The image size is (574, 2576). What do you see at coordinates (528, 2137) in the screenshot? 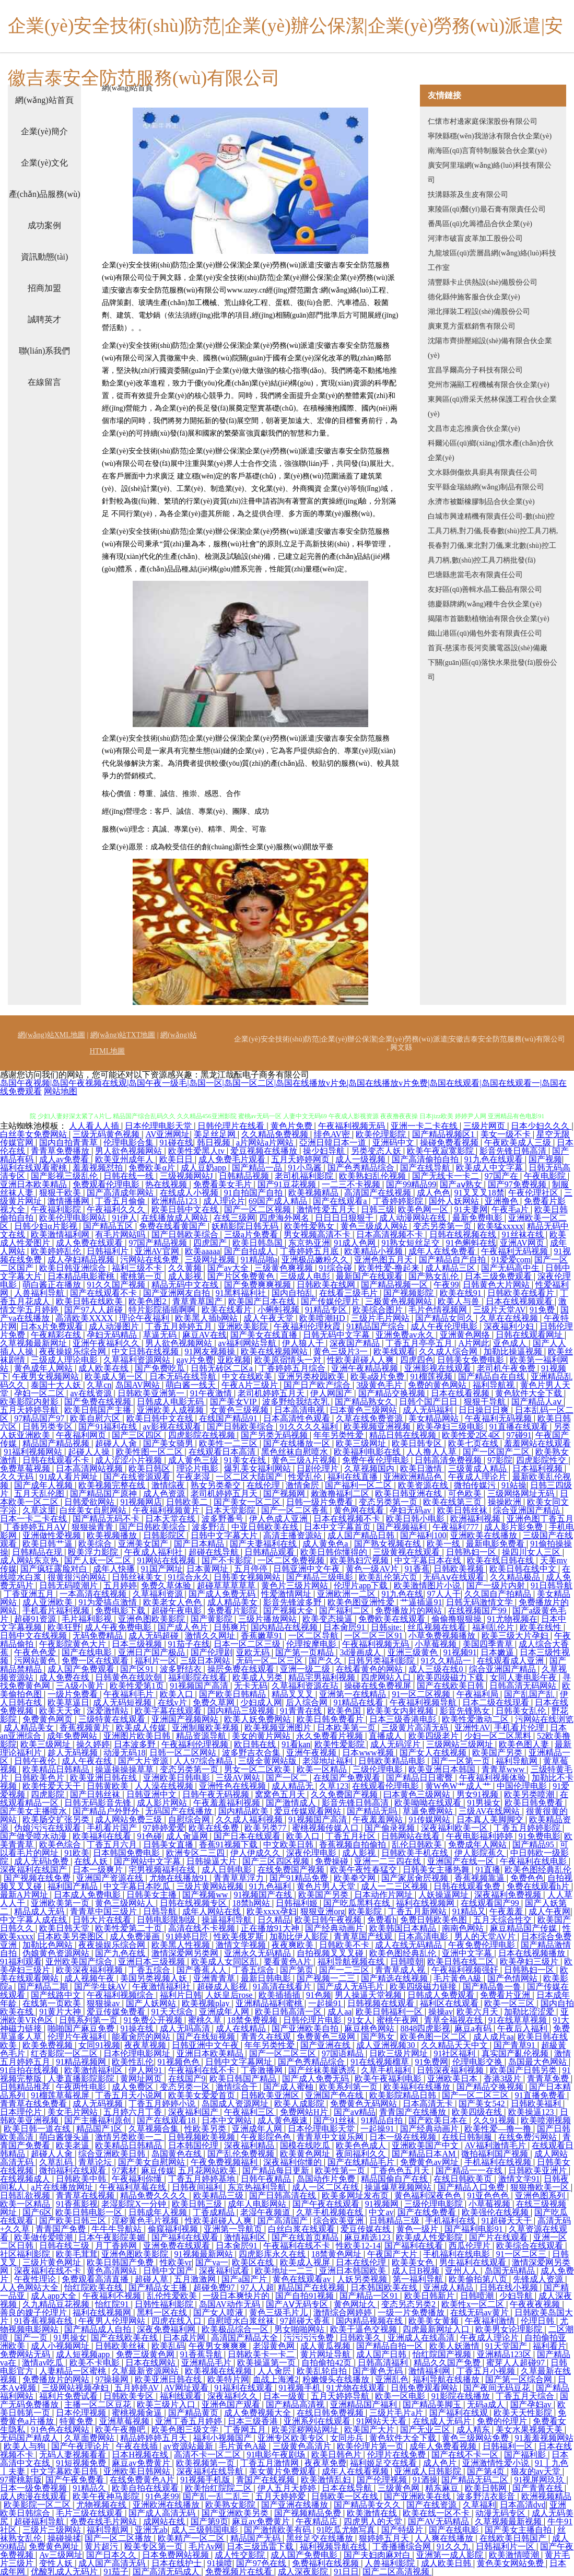
I see `在线免费污网站` at bounding box center [528, 2137].